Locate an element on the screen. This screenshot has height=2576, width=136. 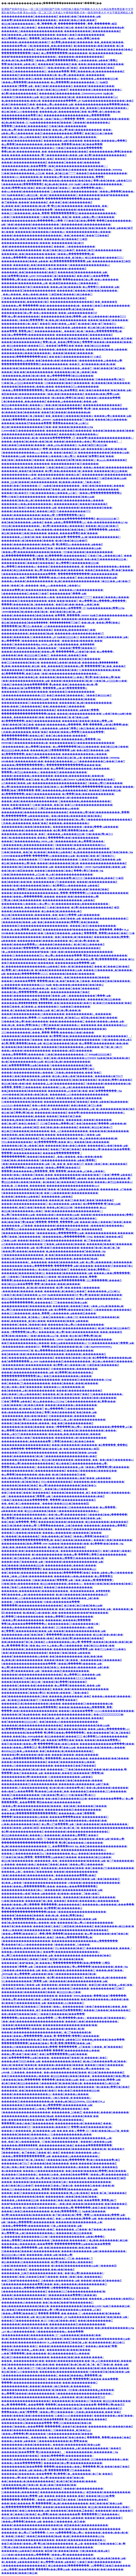
���ô󼦰Ͳ�ɧ�Ʊ���Ƶ is located at coordinates (65, 1149).